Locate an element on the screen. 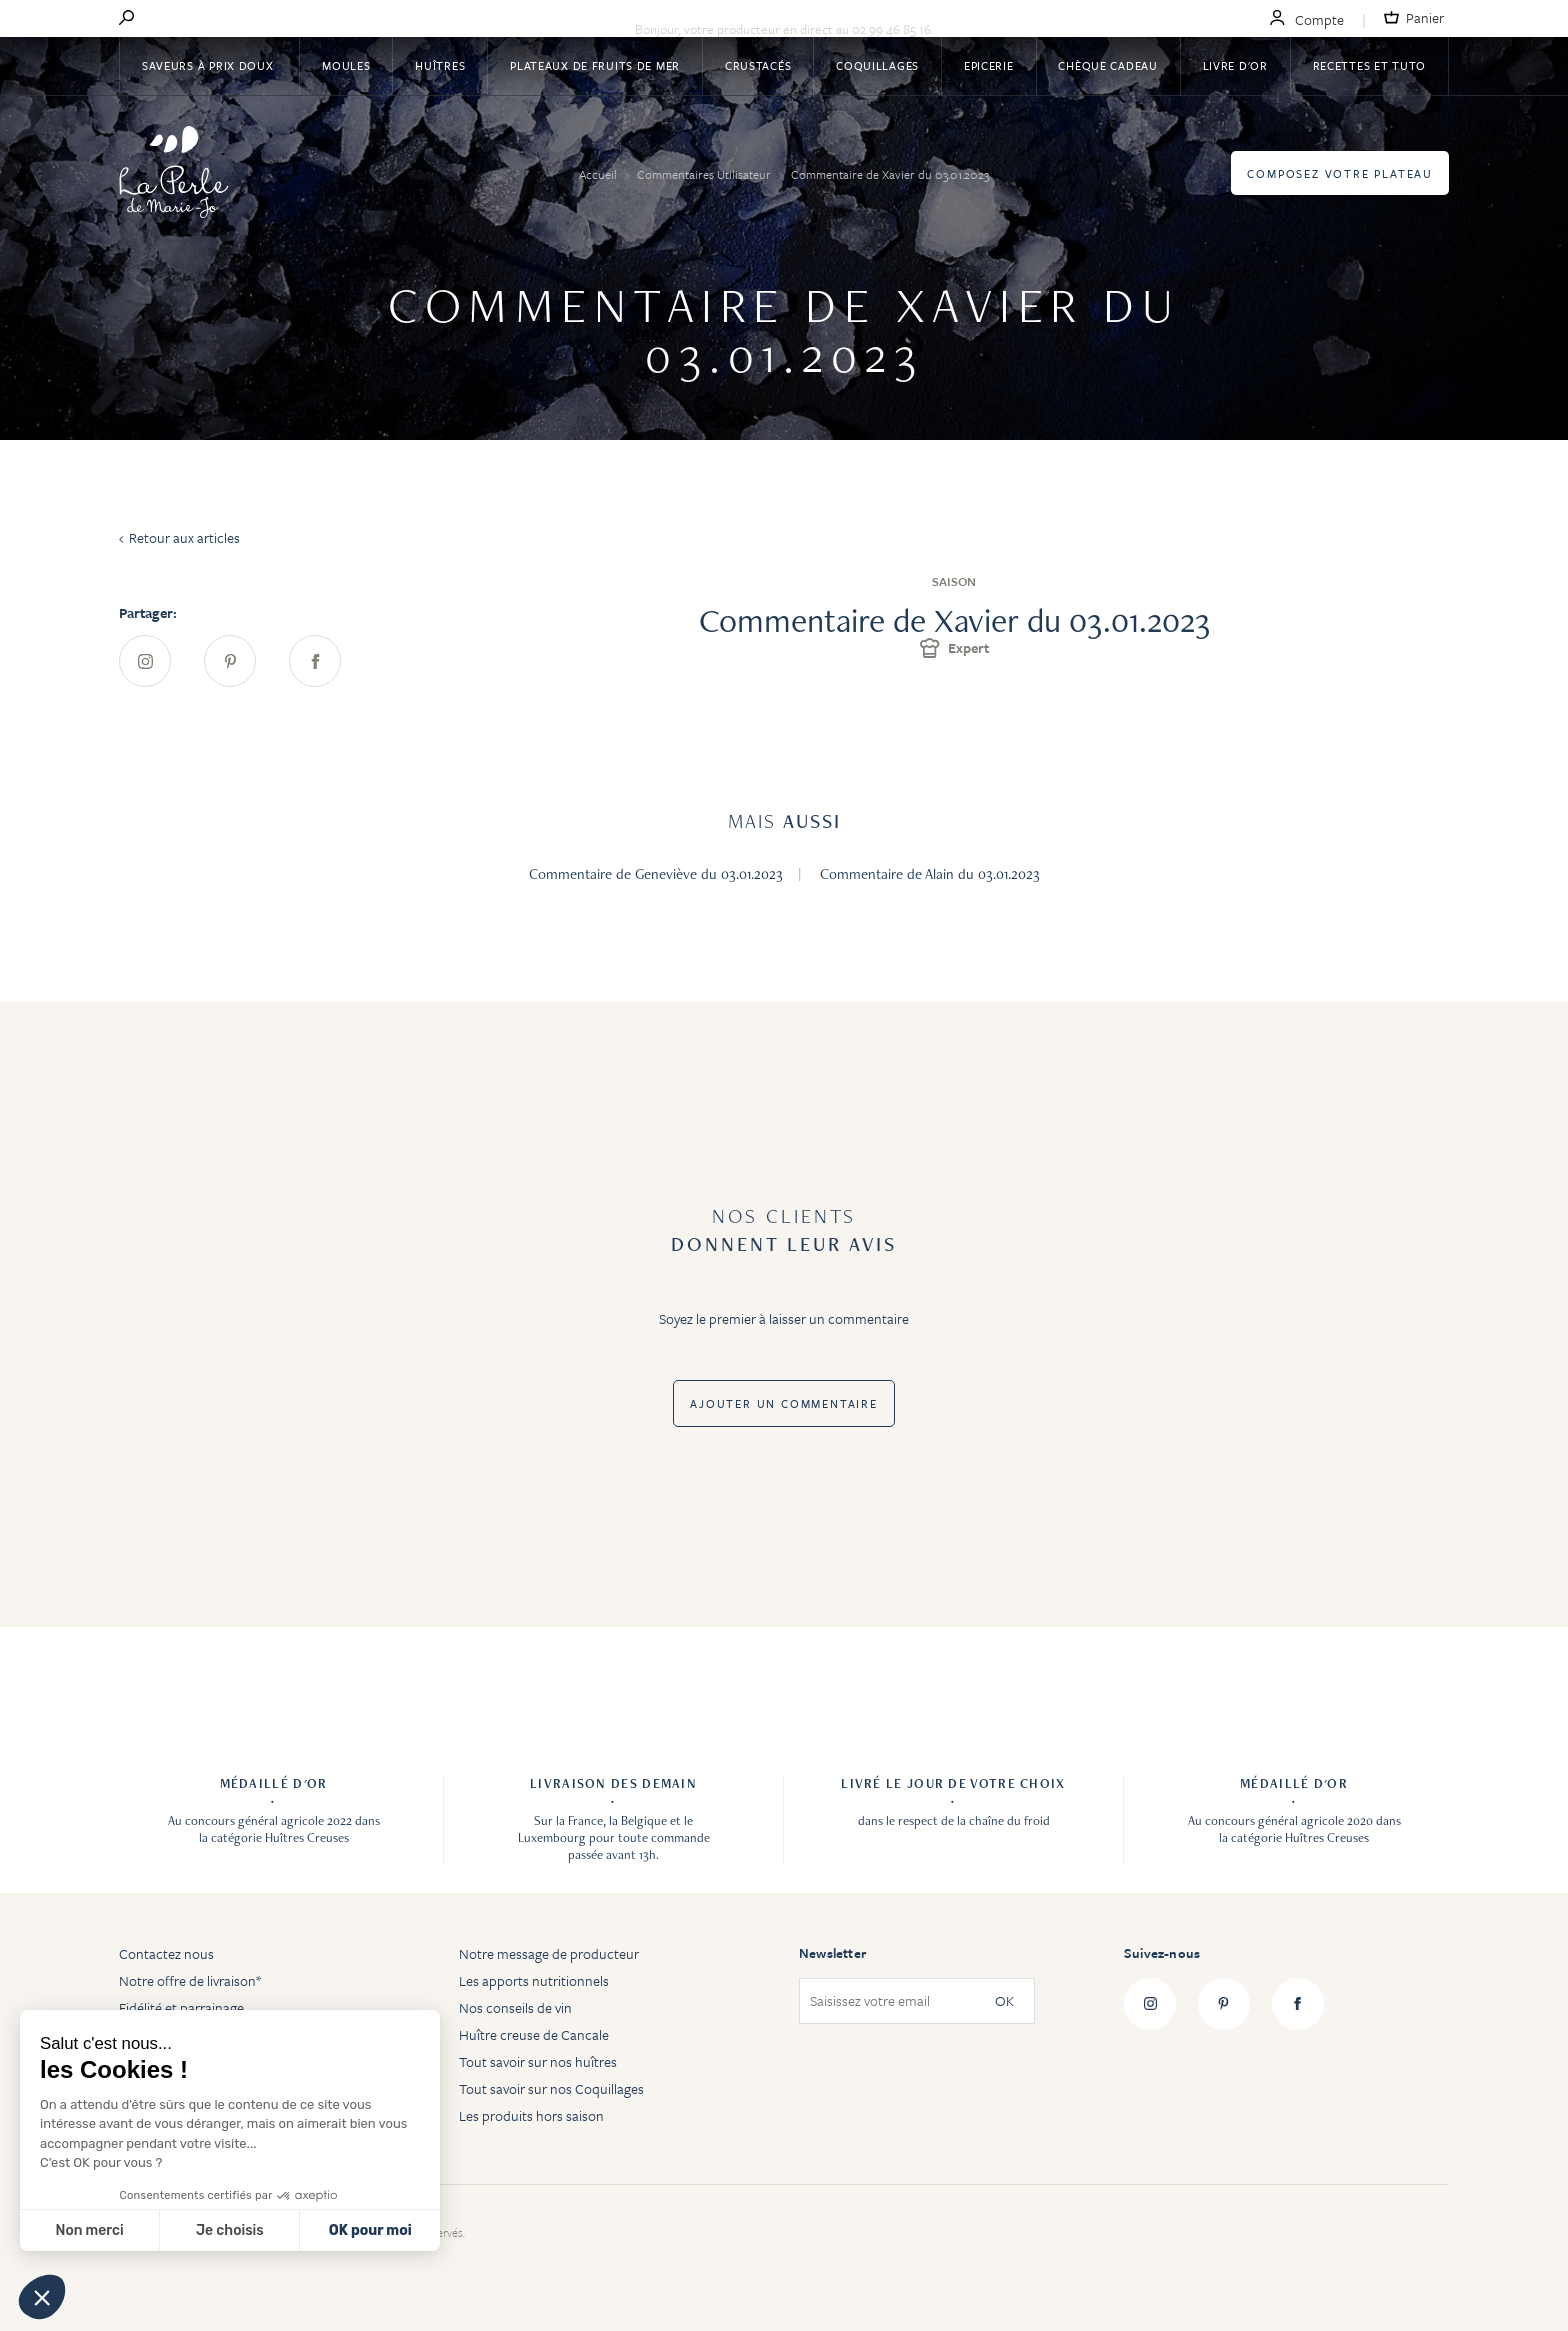 This screenshot has height=2331, width=1568. Newsletter is located at coordinates (832, 1953).